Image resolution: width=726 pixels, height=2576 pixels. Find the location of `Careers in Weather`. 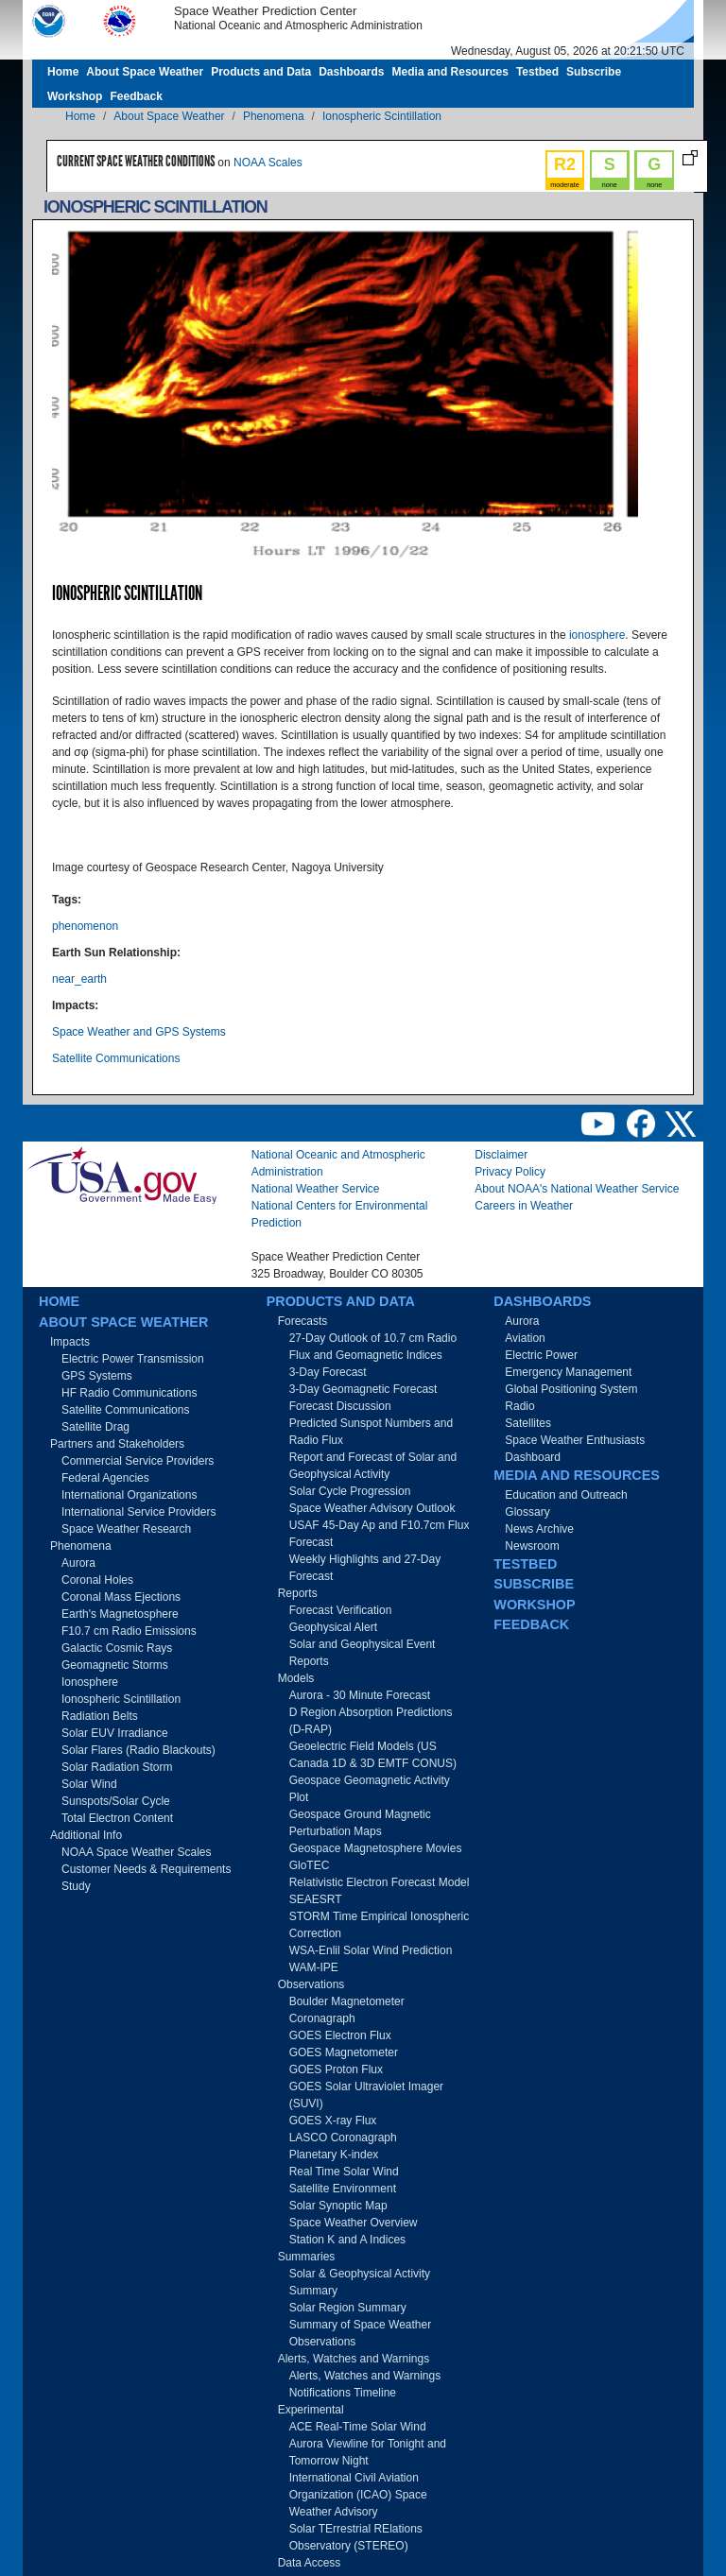

Careers in Weather is located at coordinates (524, 1205).